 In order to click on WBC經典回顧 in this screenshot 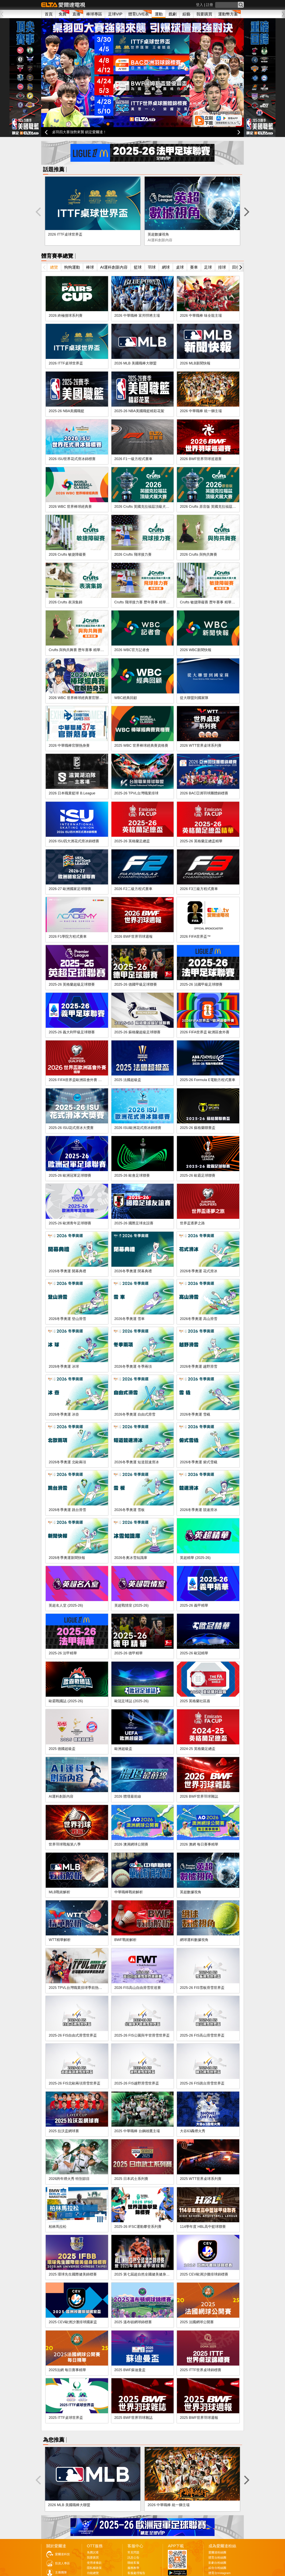, I will do `click(125, 680)`.